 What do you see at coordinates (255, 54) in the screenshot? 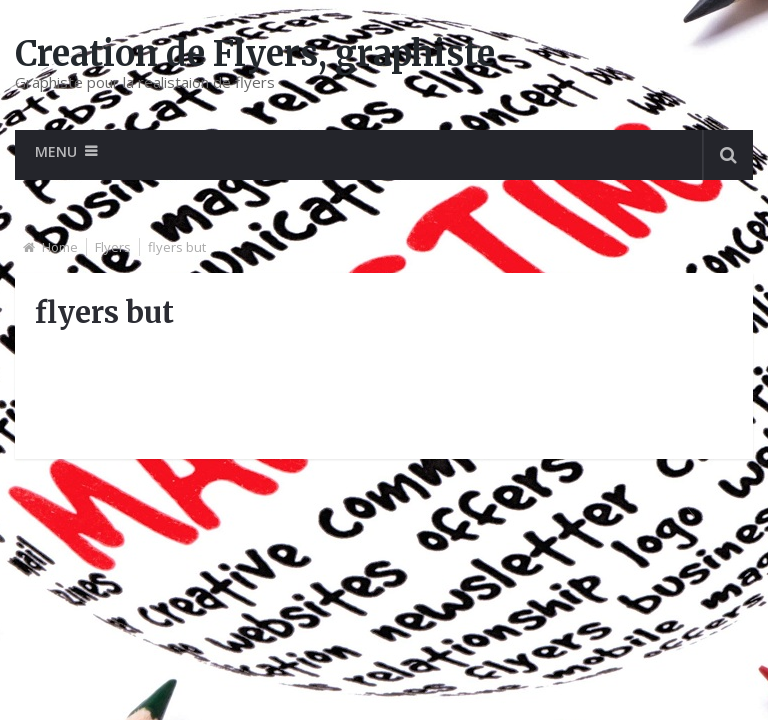
I see `Creation de Flyers, graphiste` at bounding box center [255, 54].